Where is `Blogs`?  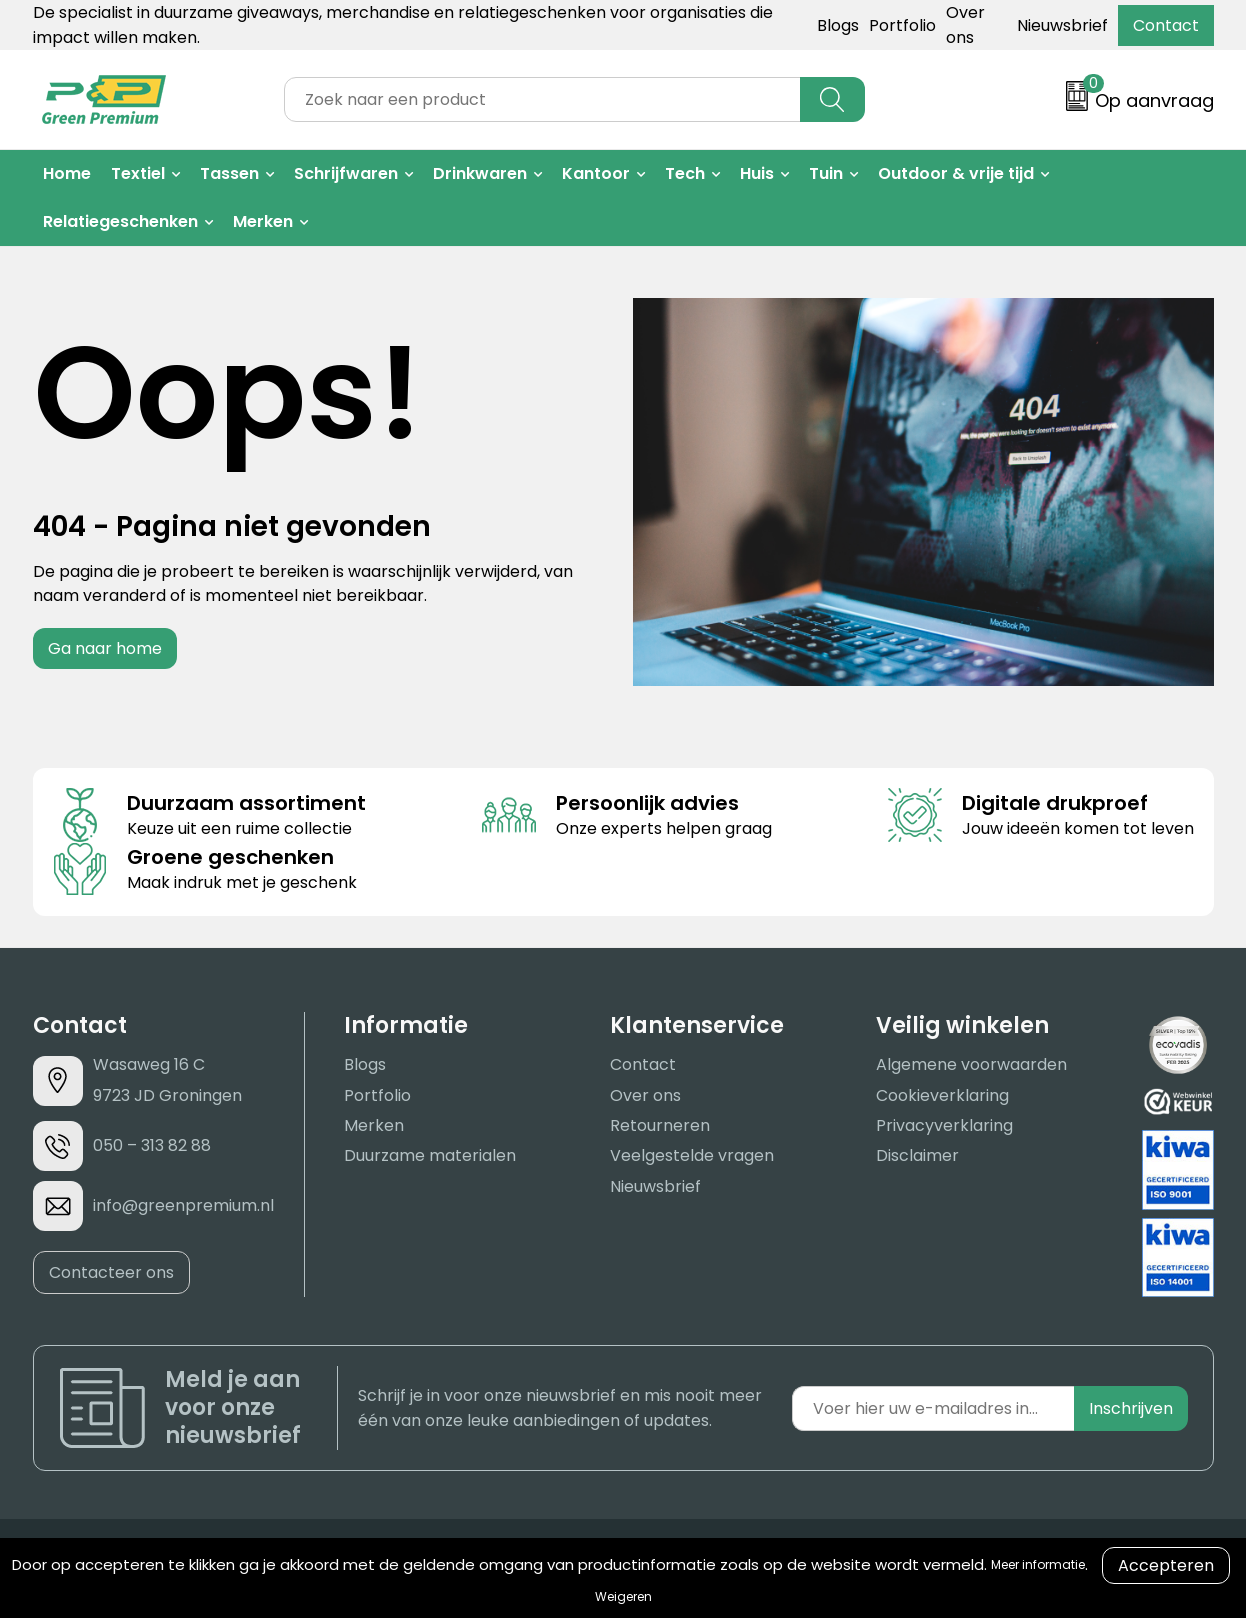 Blogs is located at coordinates (838, 25).